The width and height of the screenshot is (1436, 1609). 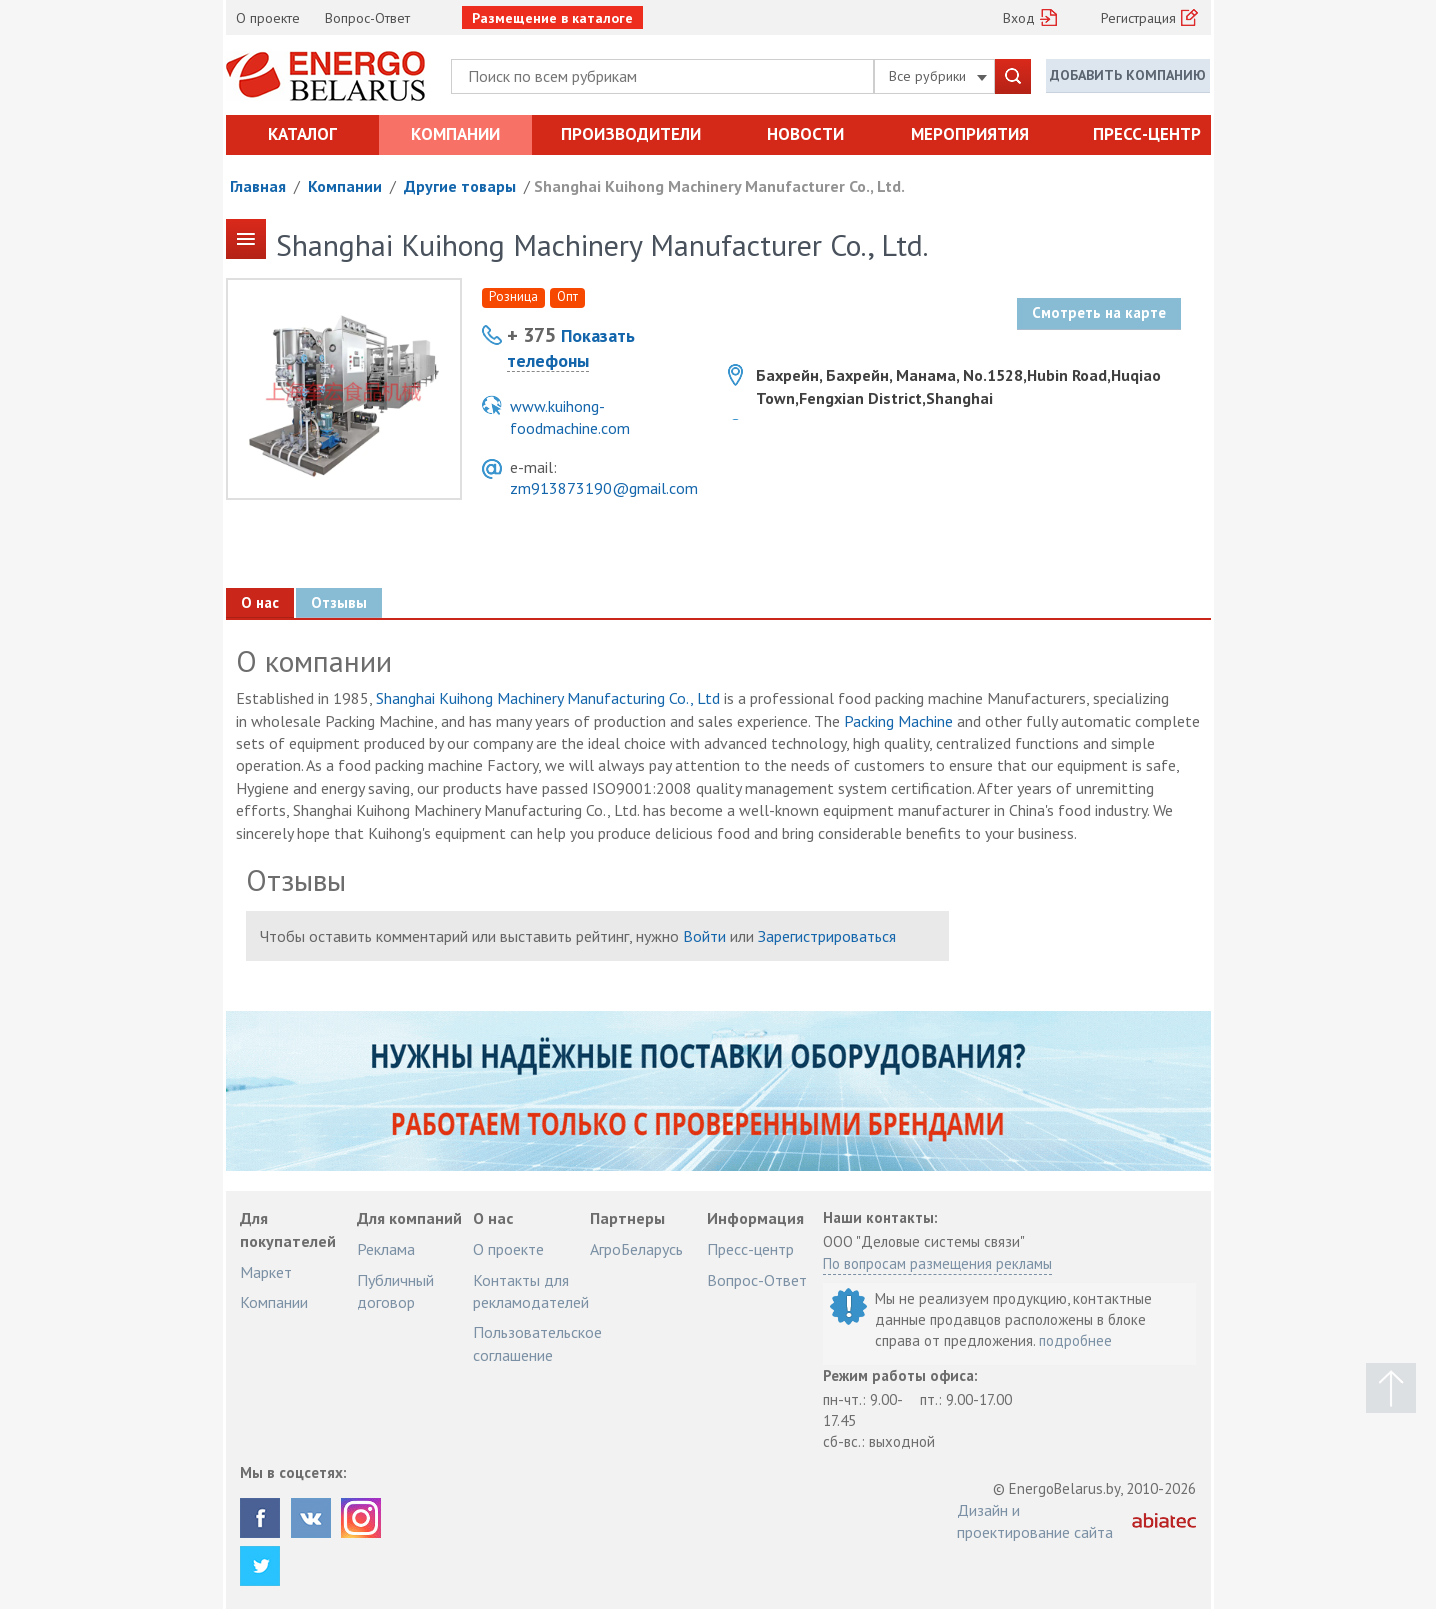 What do you see at coordinates (604, 488) in the screenshot?
I see `zm913873190@gmail.com` at bounding box center [604, 488].